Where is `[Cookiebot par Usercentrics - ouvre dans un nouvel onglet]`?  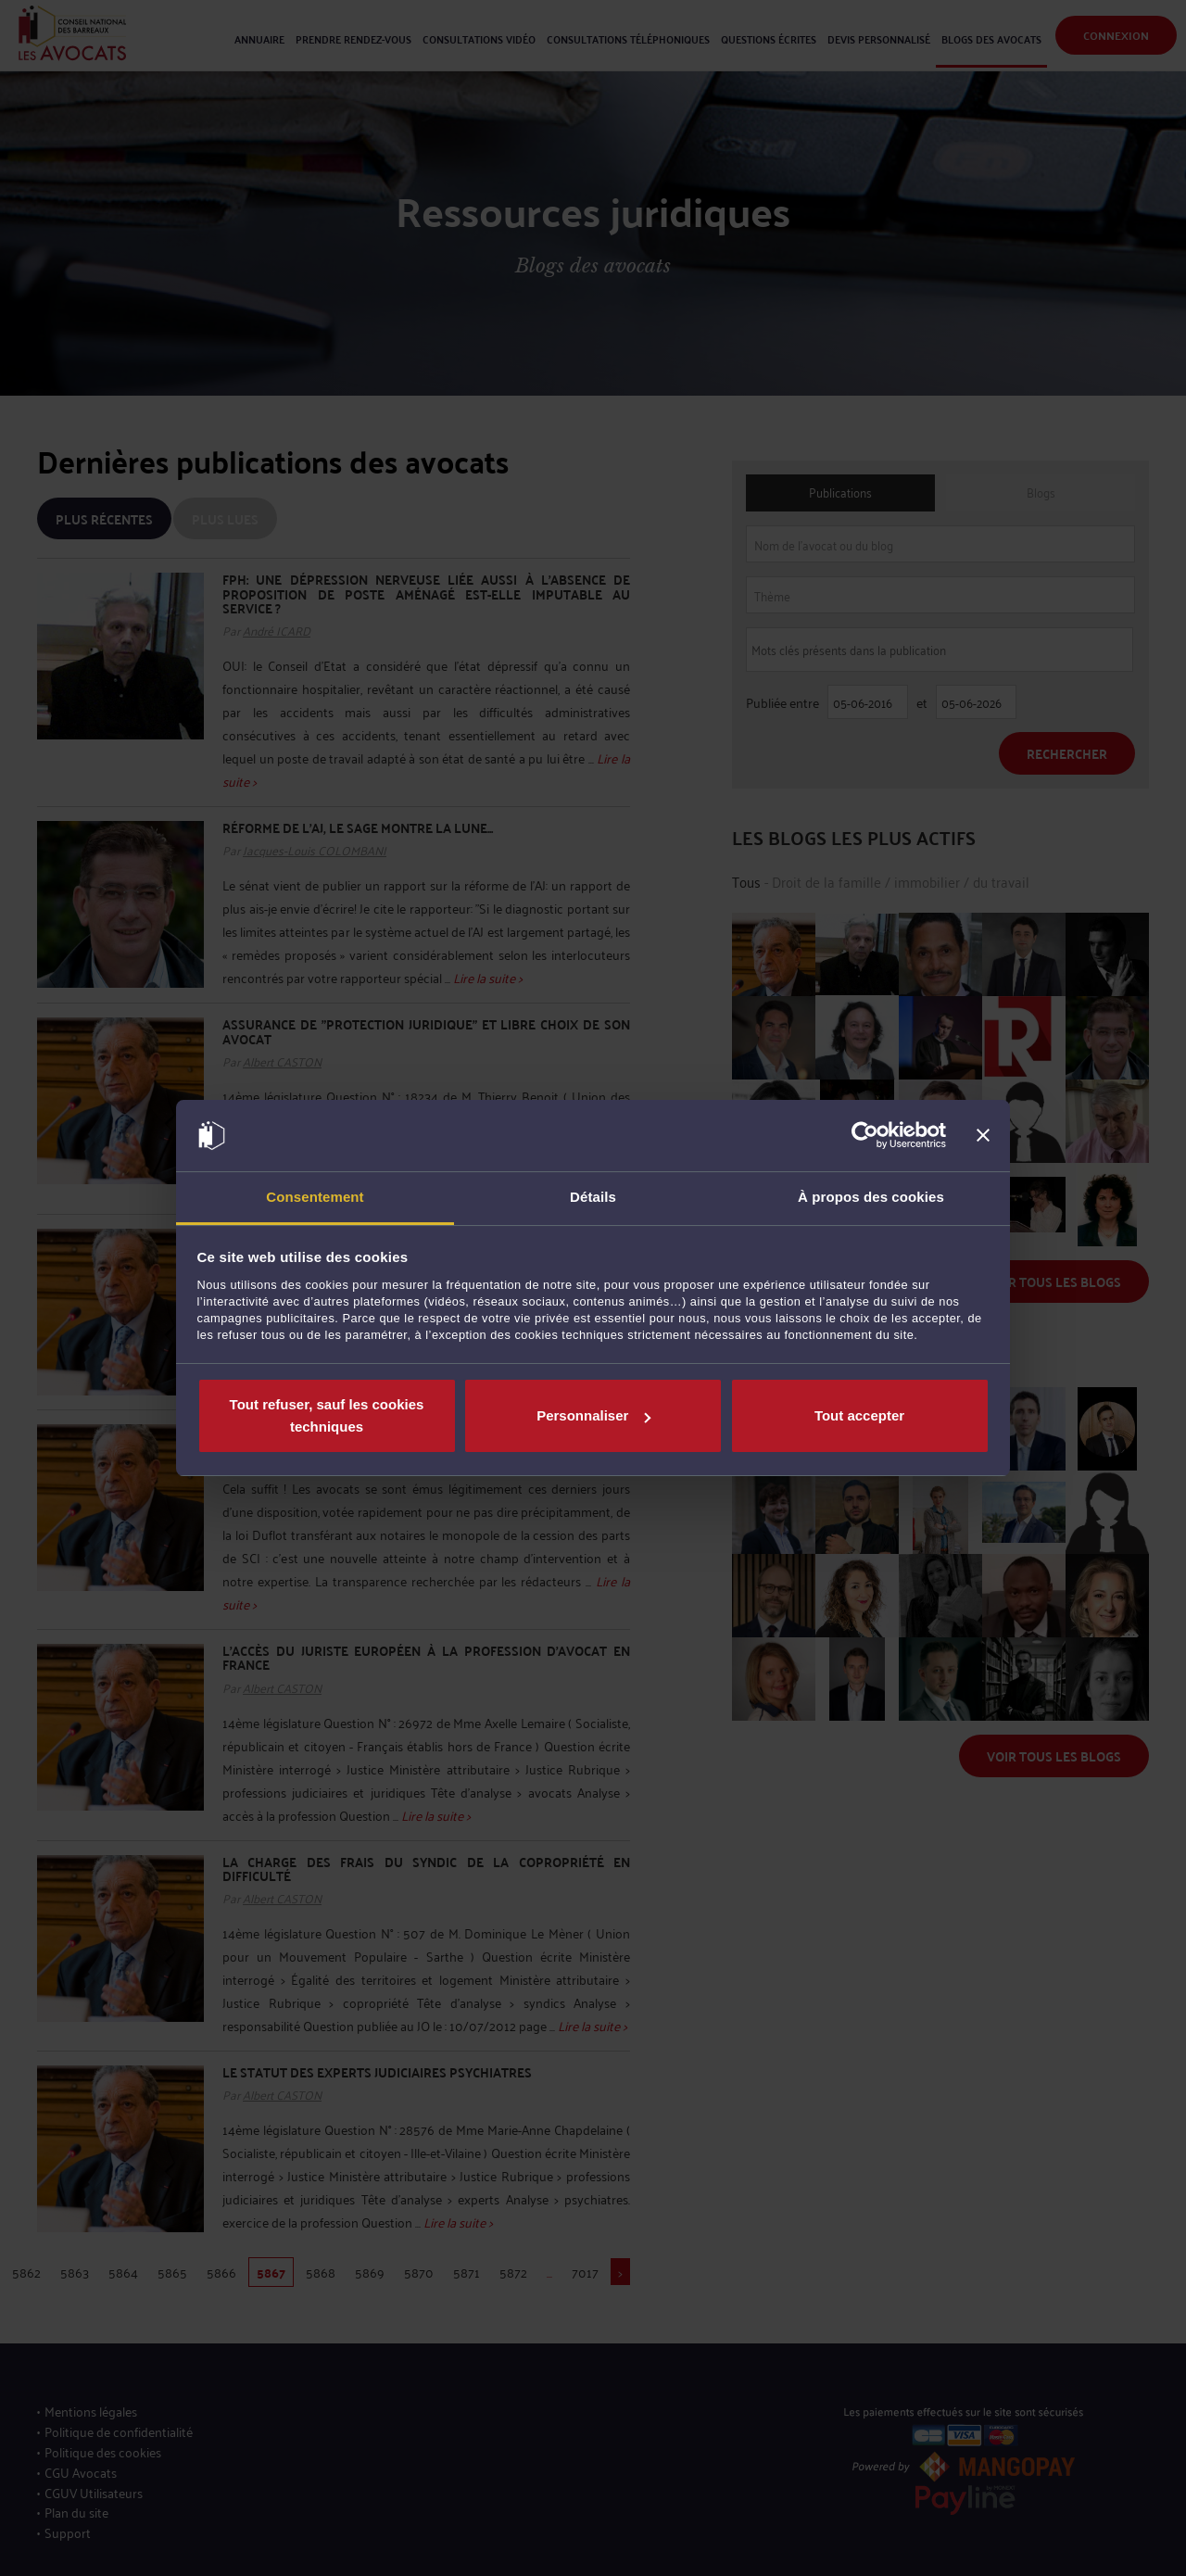 [Cookiebot par Usercentrics - ouvre dans un nouvel onglet] is located at coordinates (865, 1136).